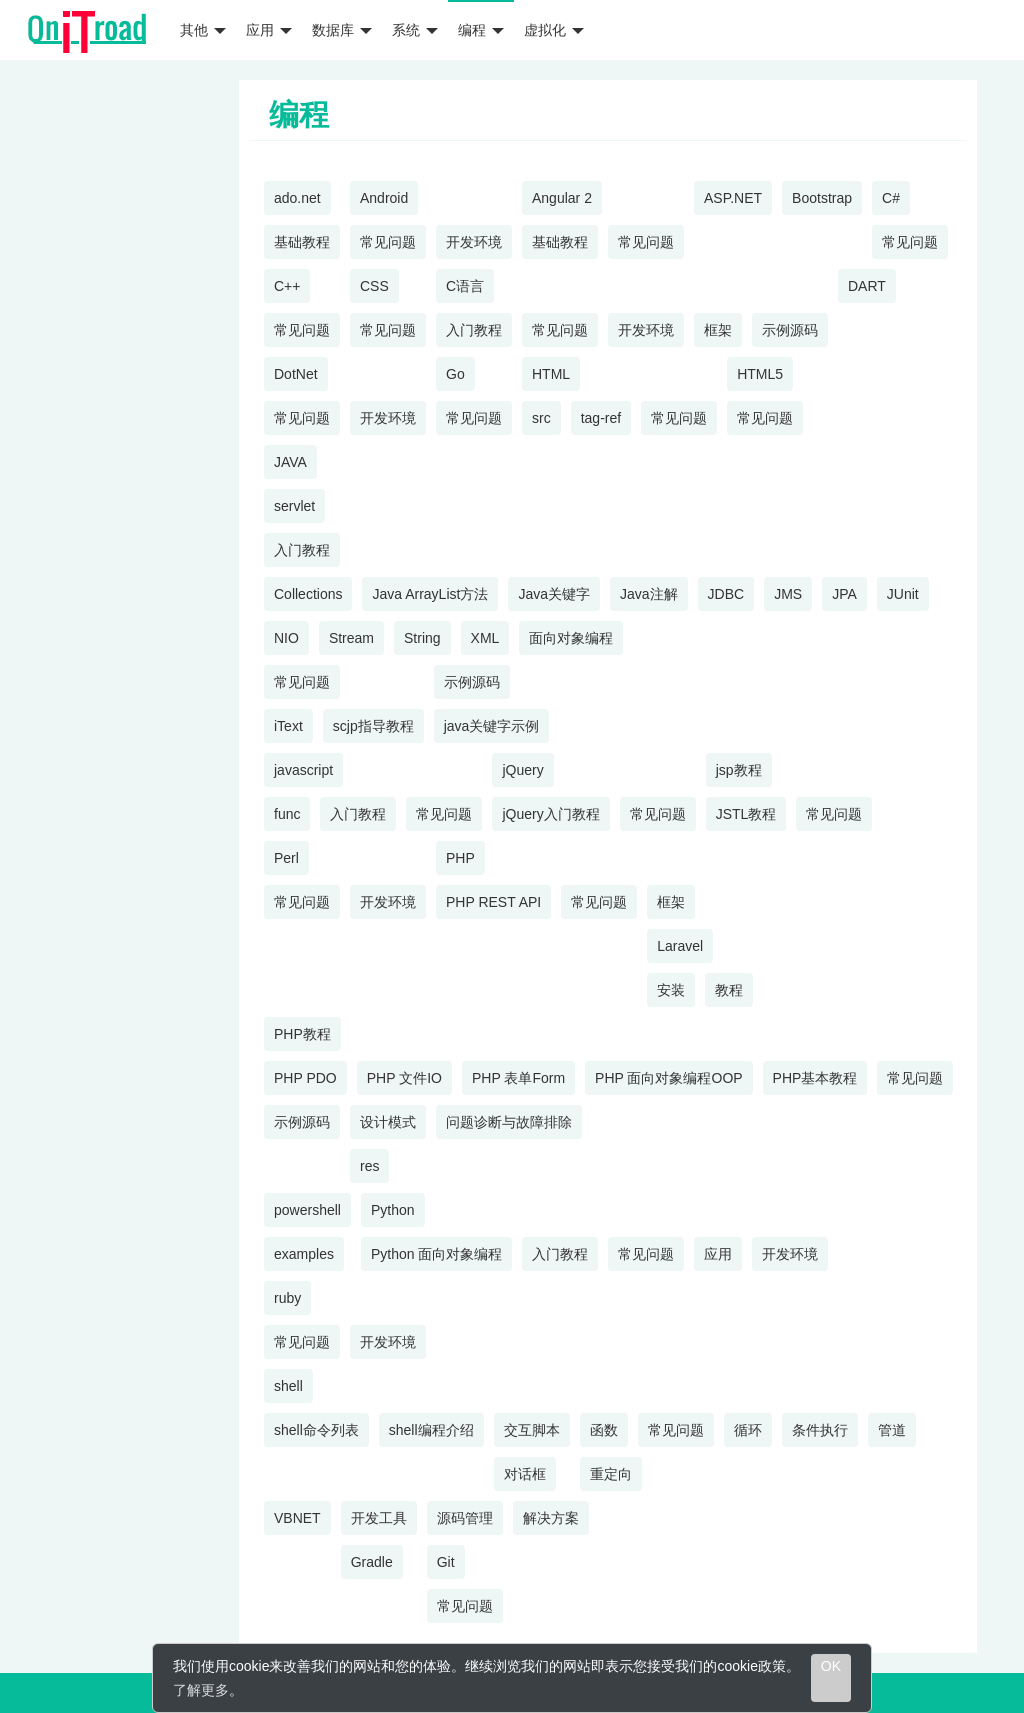 This screenshot has width=1024, height=1713. I want to click on 开发工具, so click(379, 1518).